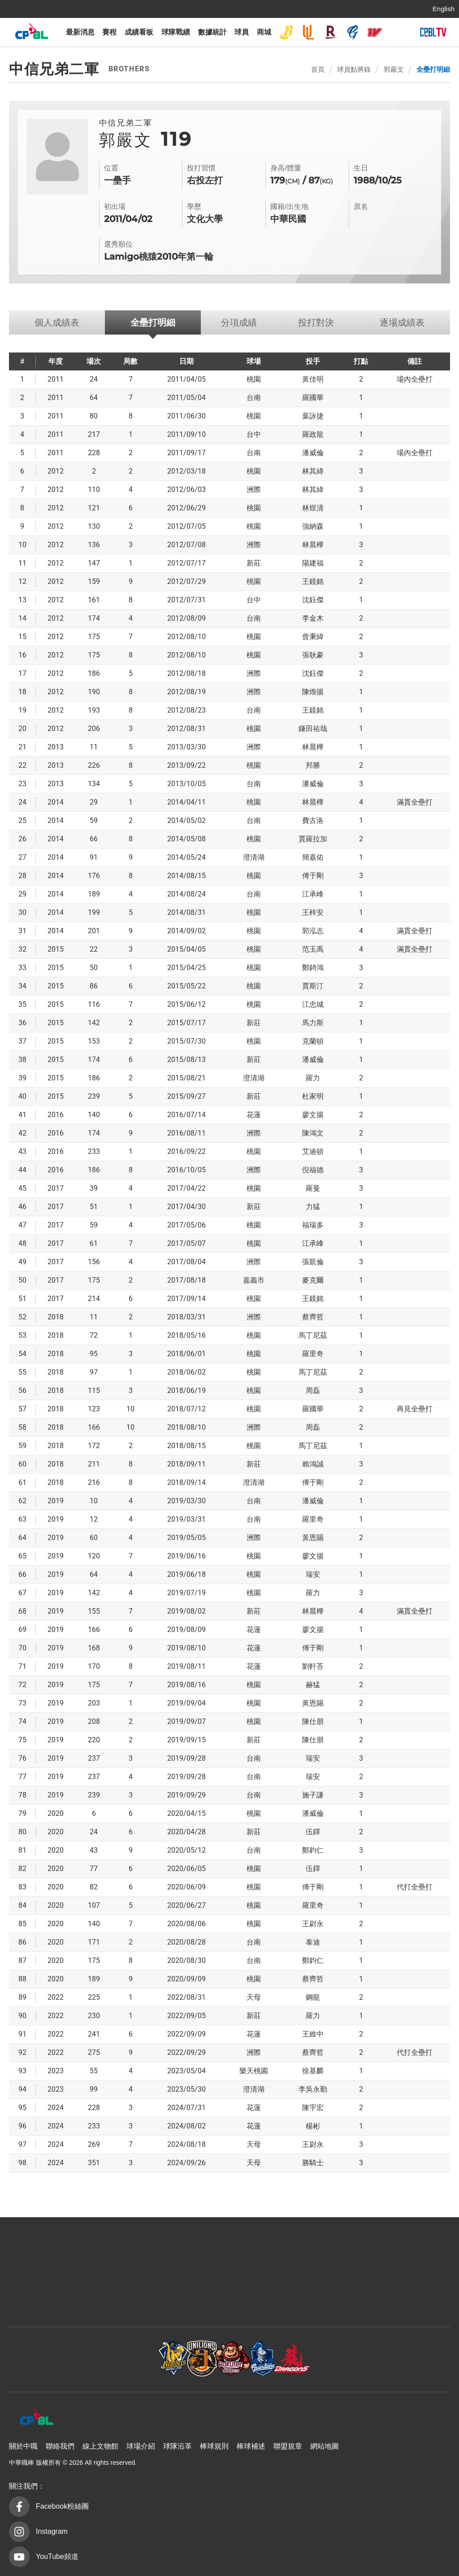 The width and height of the screenshot is (459, 2576). What do you see at coordinates (313, 1188) in the screenshot?
I see `羅曼` at bounding box center [313, 1188].